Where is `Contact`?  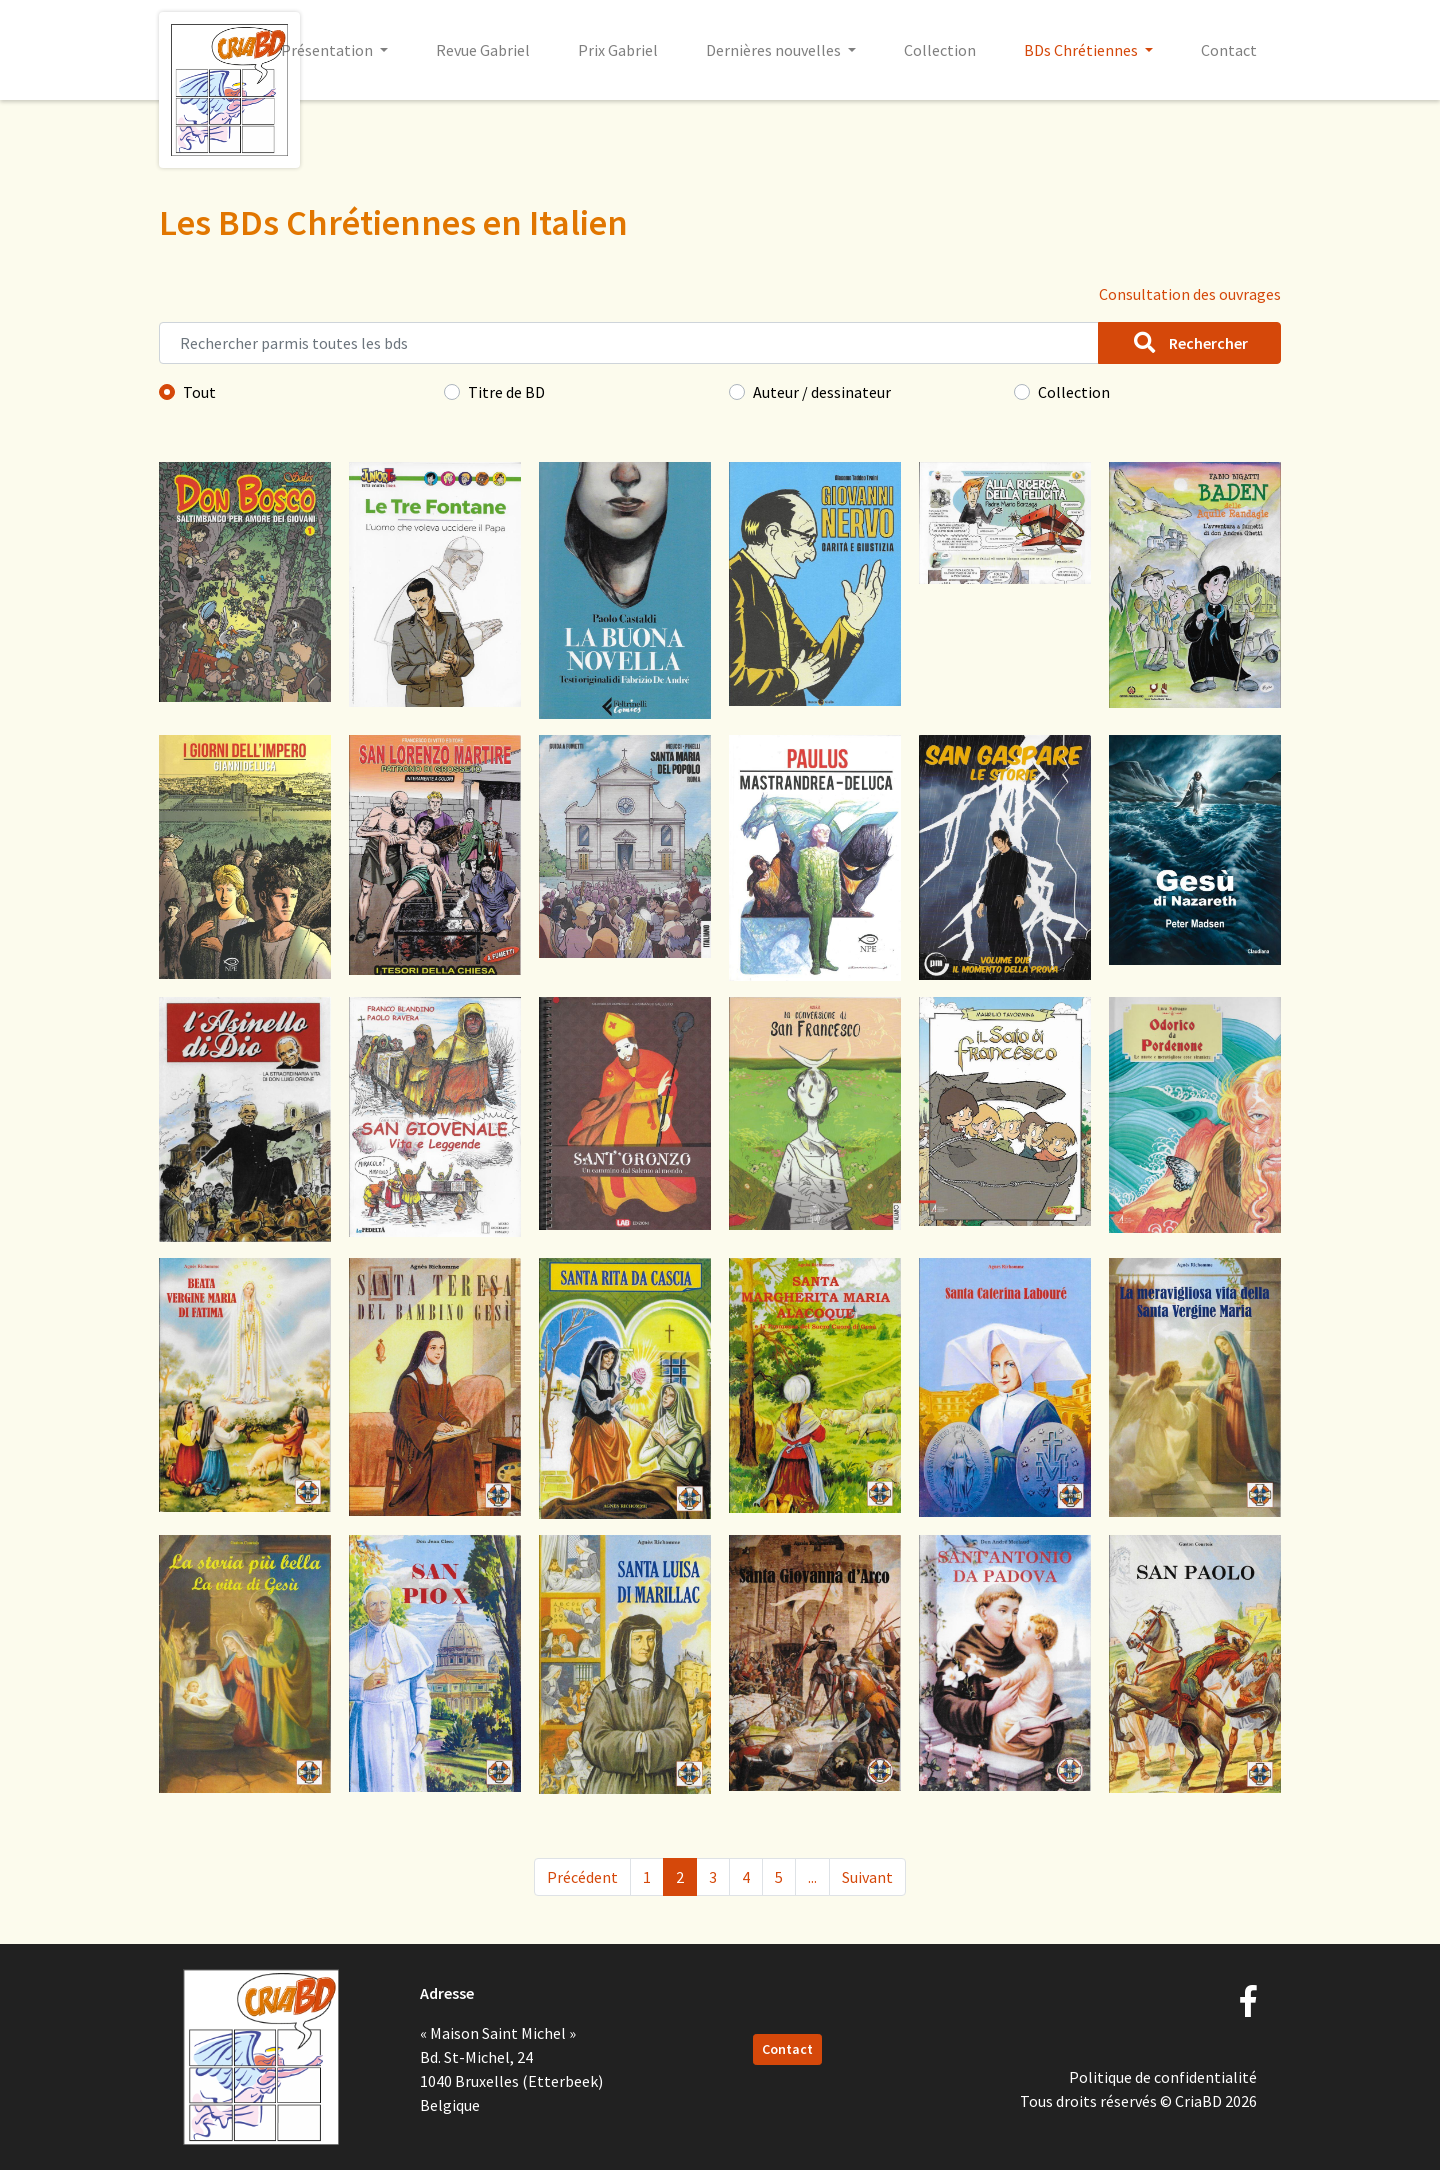 Contact is located at coordinates (1229, 50).